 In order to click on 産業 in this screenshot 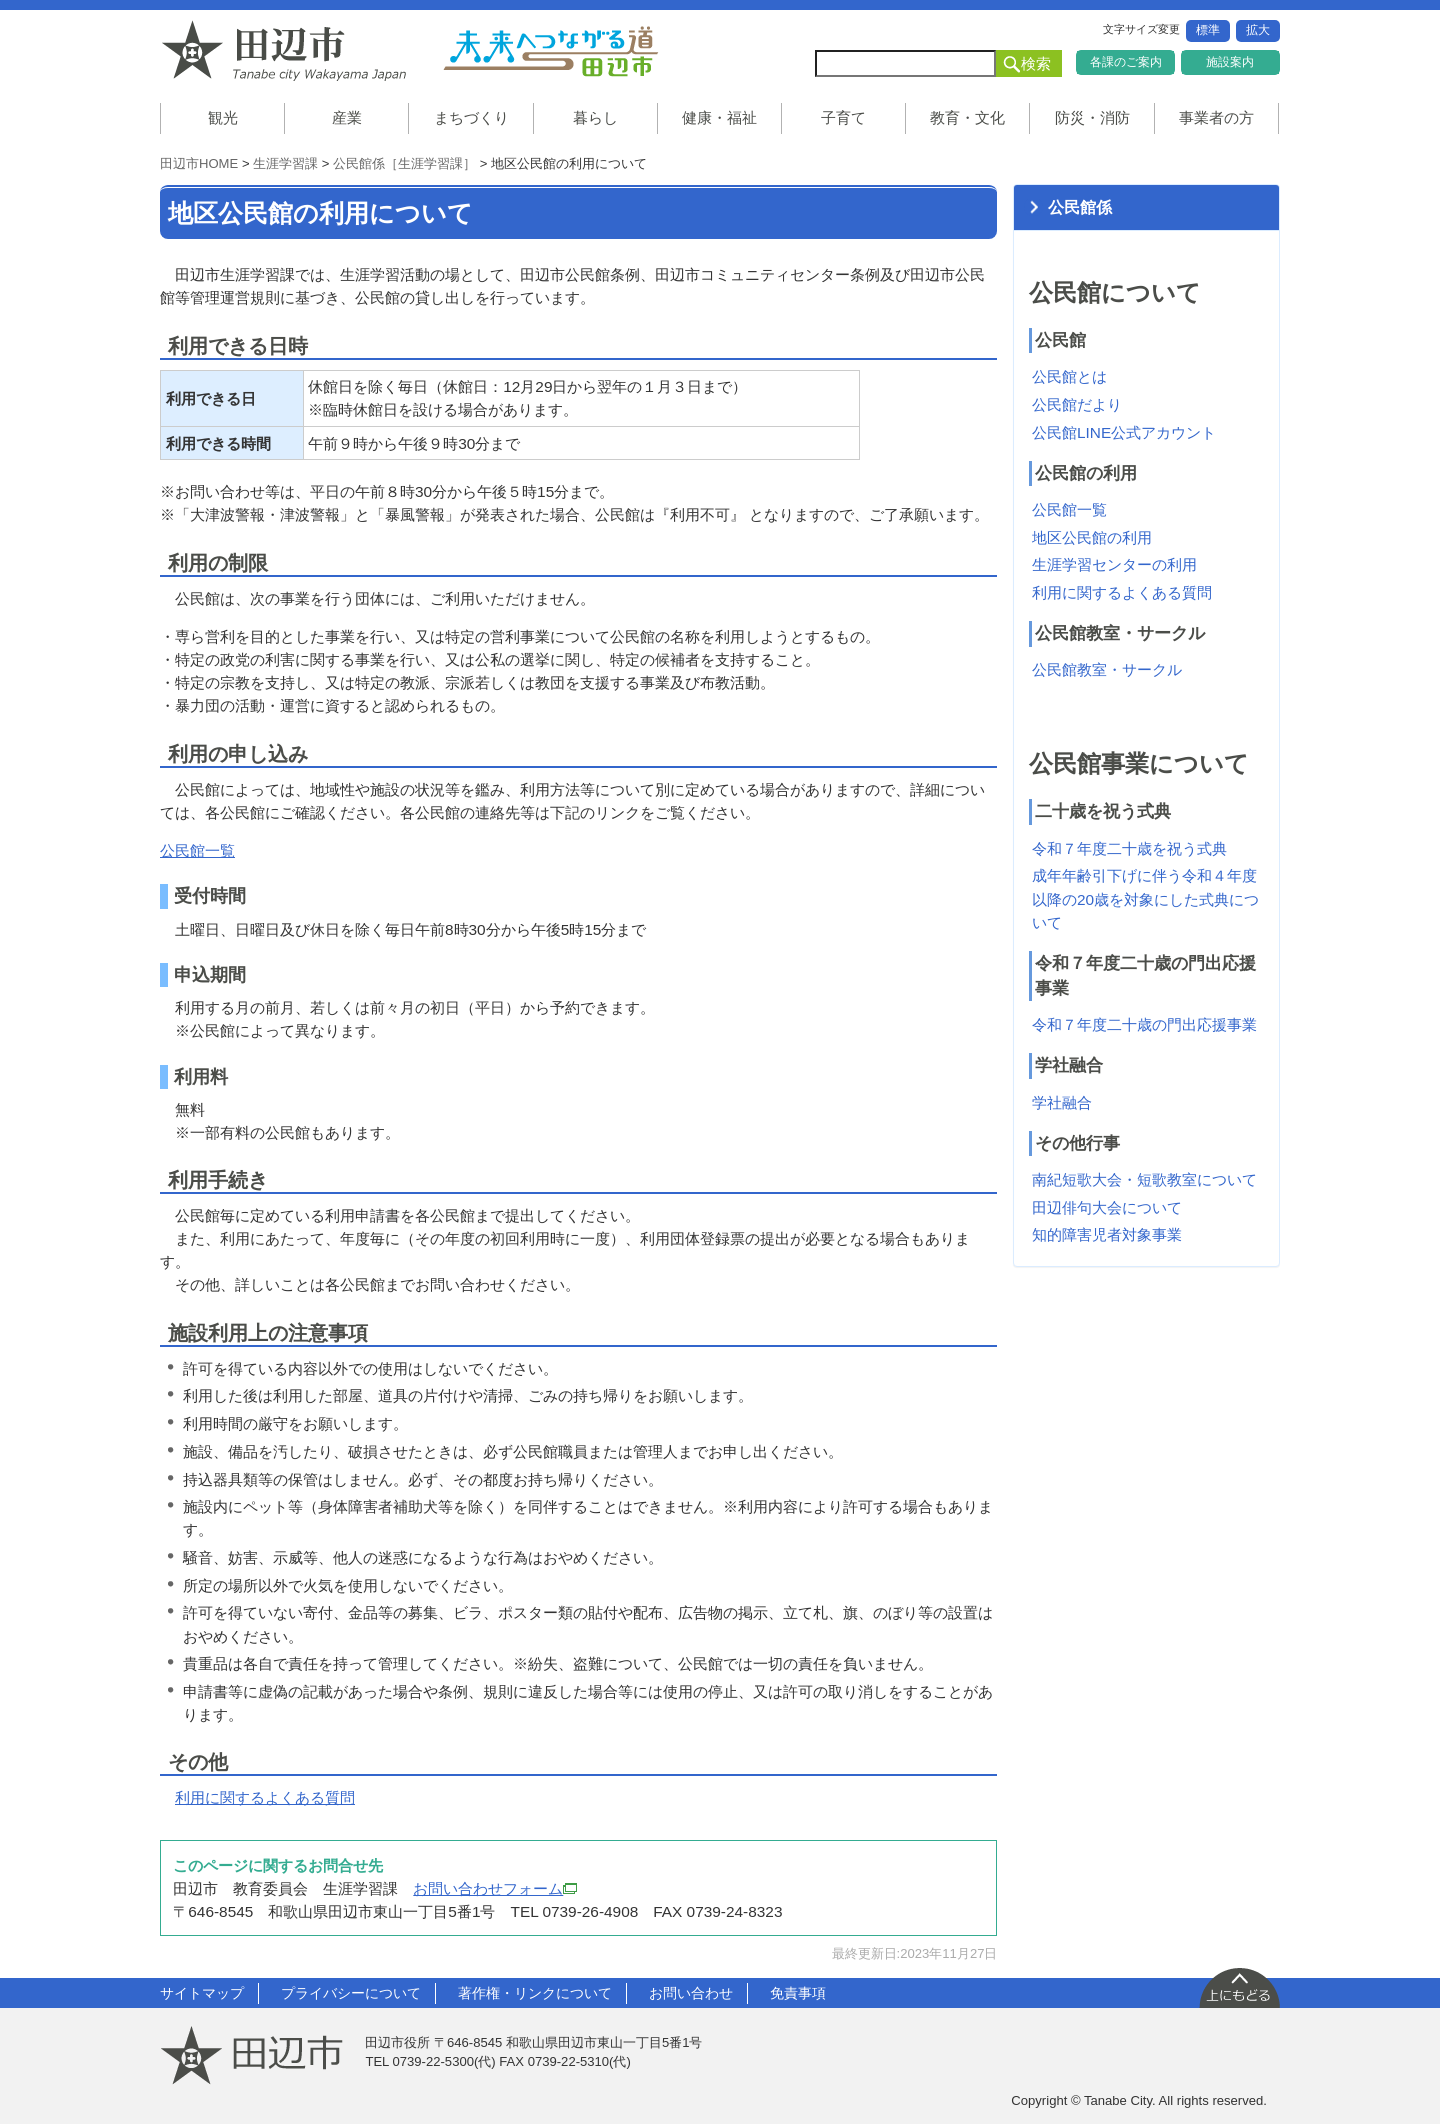, I will do `click(347, 117)`.